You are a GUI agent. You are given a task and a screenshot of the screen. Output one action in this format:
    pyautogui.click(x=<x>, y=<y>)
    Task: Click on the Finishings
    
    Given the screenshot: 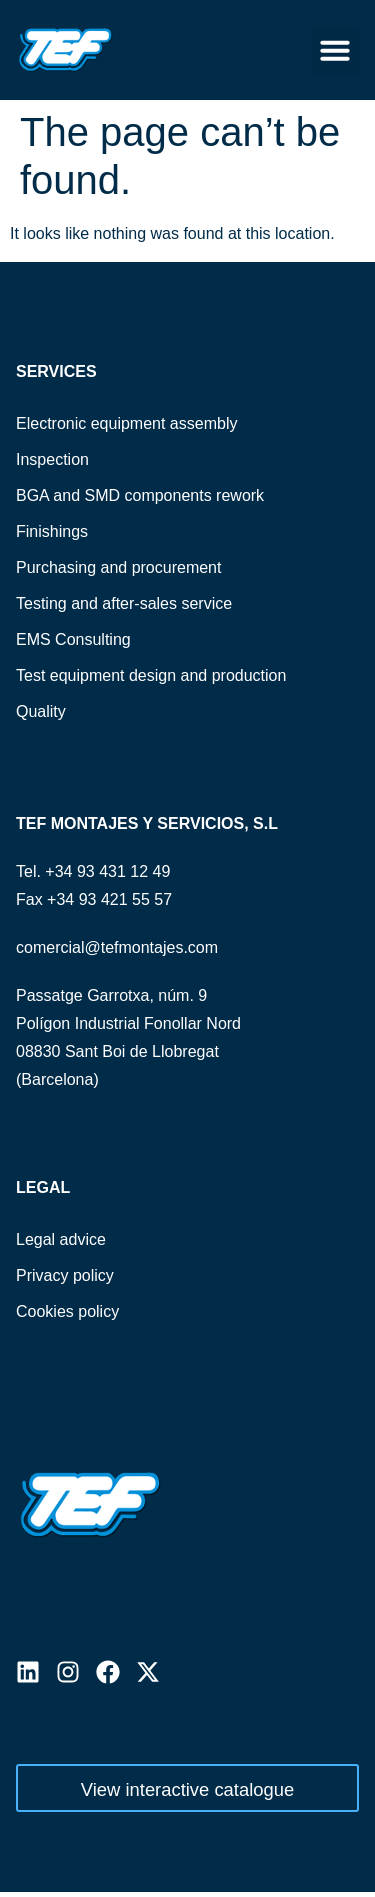 What is the action you would take?
    pyautogui.click(x=52, y=531)
    